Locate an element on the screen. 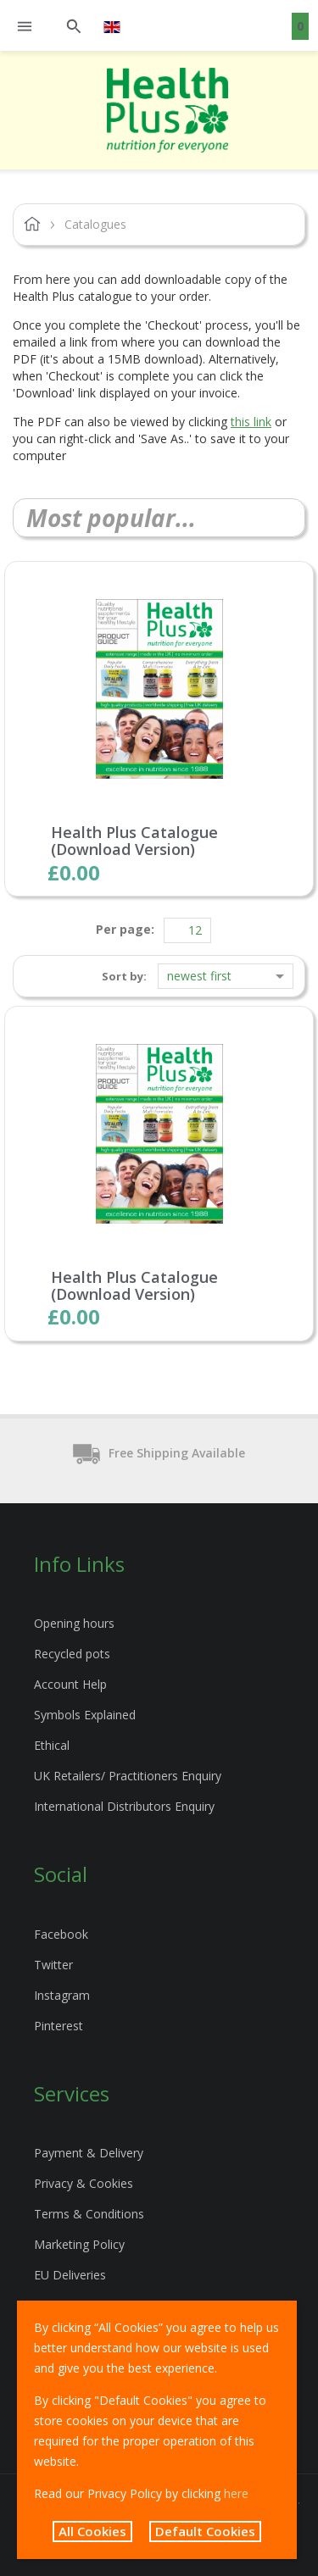 This screenshot has height=2576, width=318. Ethical is located at coordinates (52, 1745).